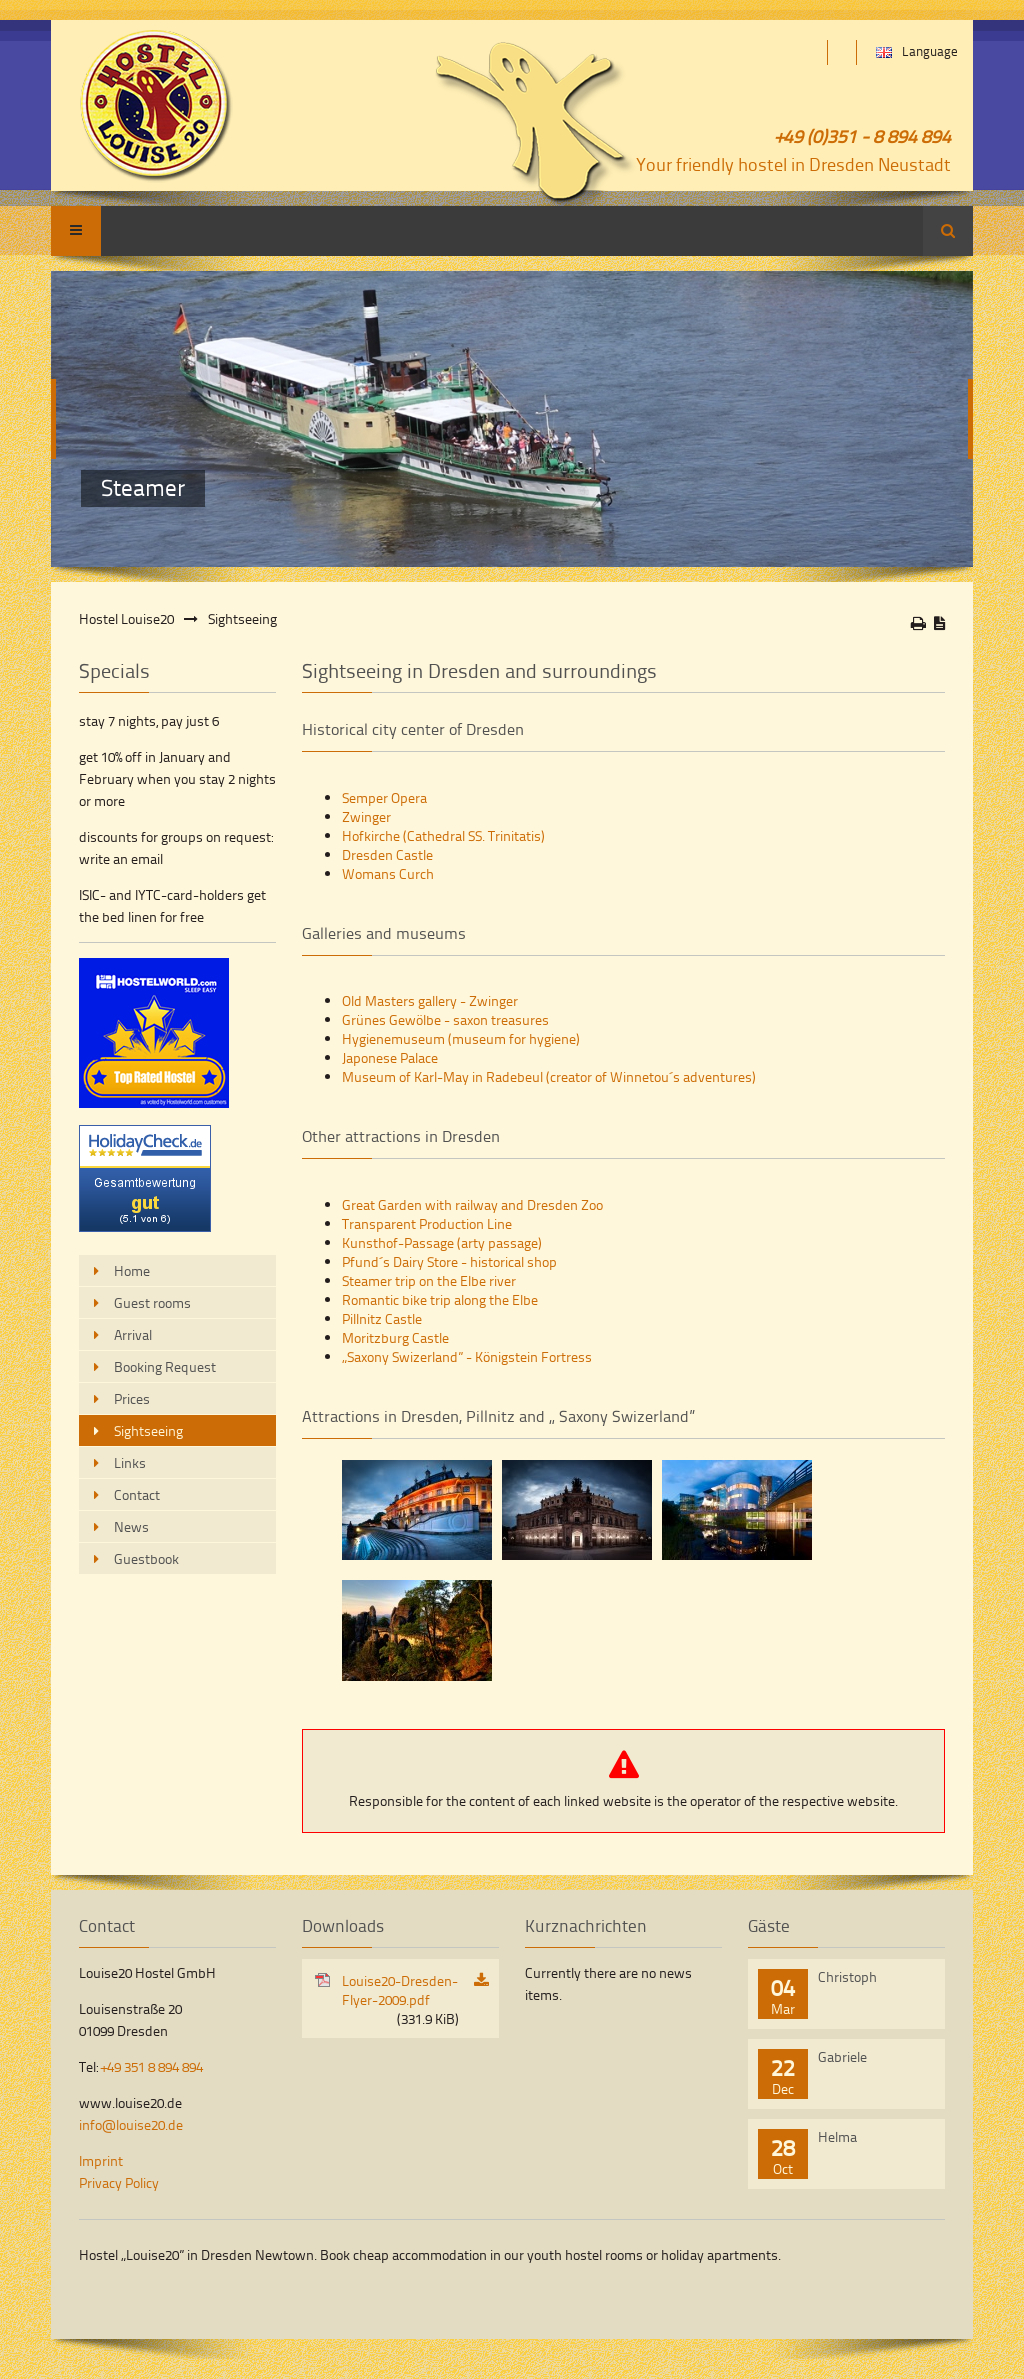  What do you see at coordinates (461, 1038) in the screenshot?
I see `Hygienemuseum (museum for hygiene)` at bounding box center [461, 1038].